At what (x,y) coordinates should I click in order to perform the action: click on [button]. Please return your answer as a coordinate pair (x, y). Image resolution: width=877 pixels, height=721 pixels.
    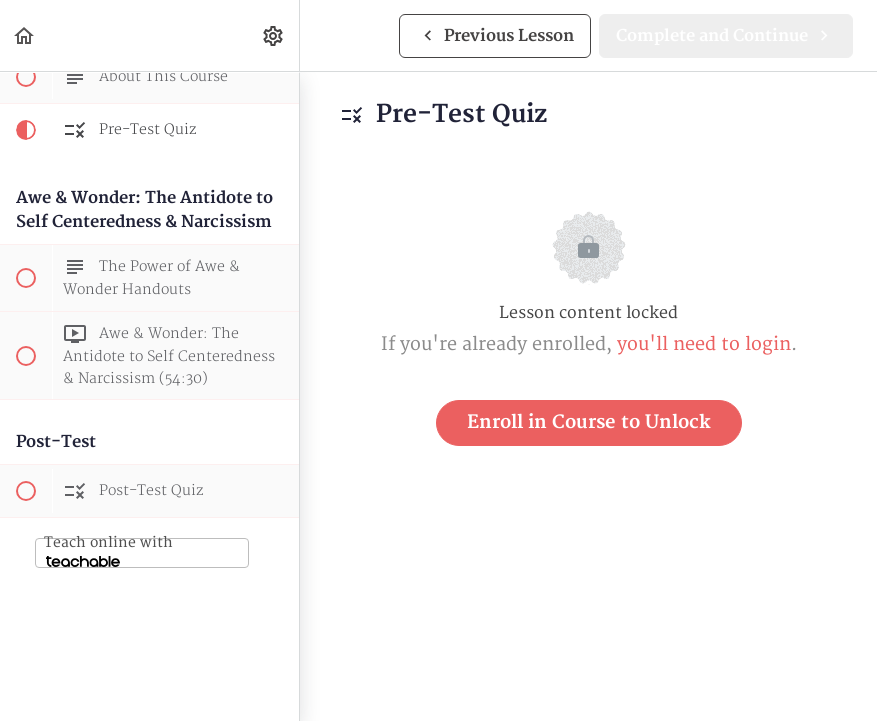
    Looking at the image, I should click on (25, 35).